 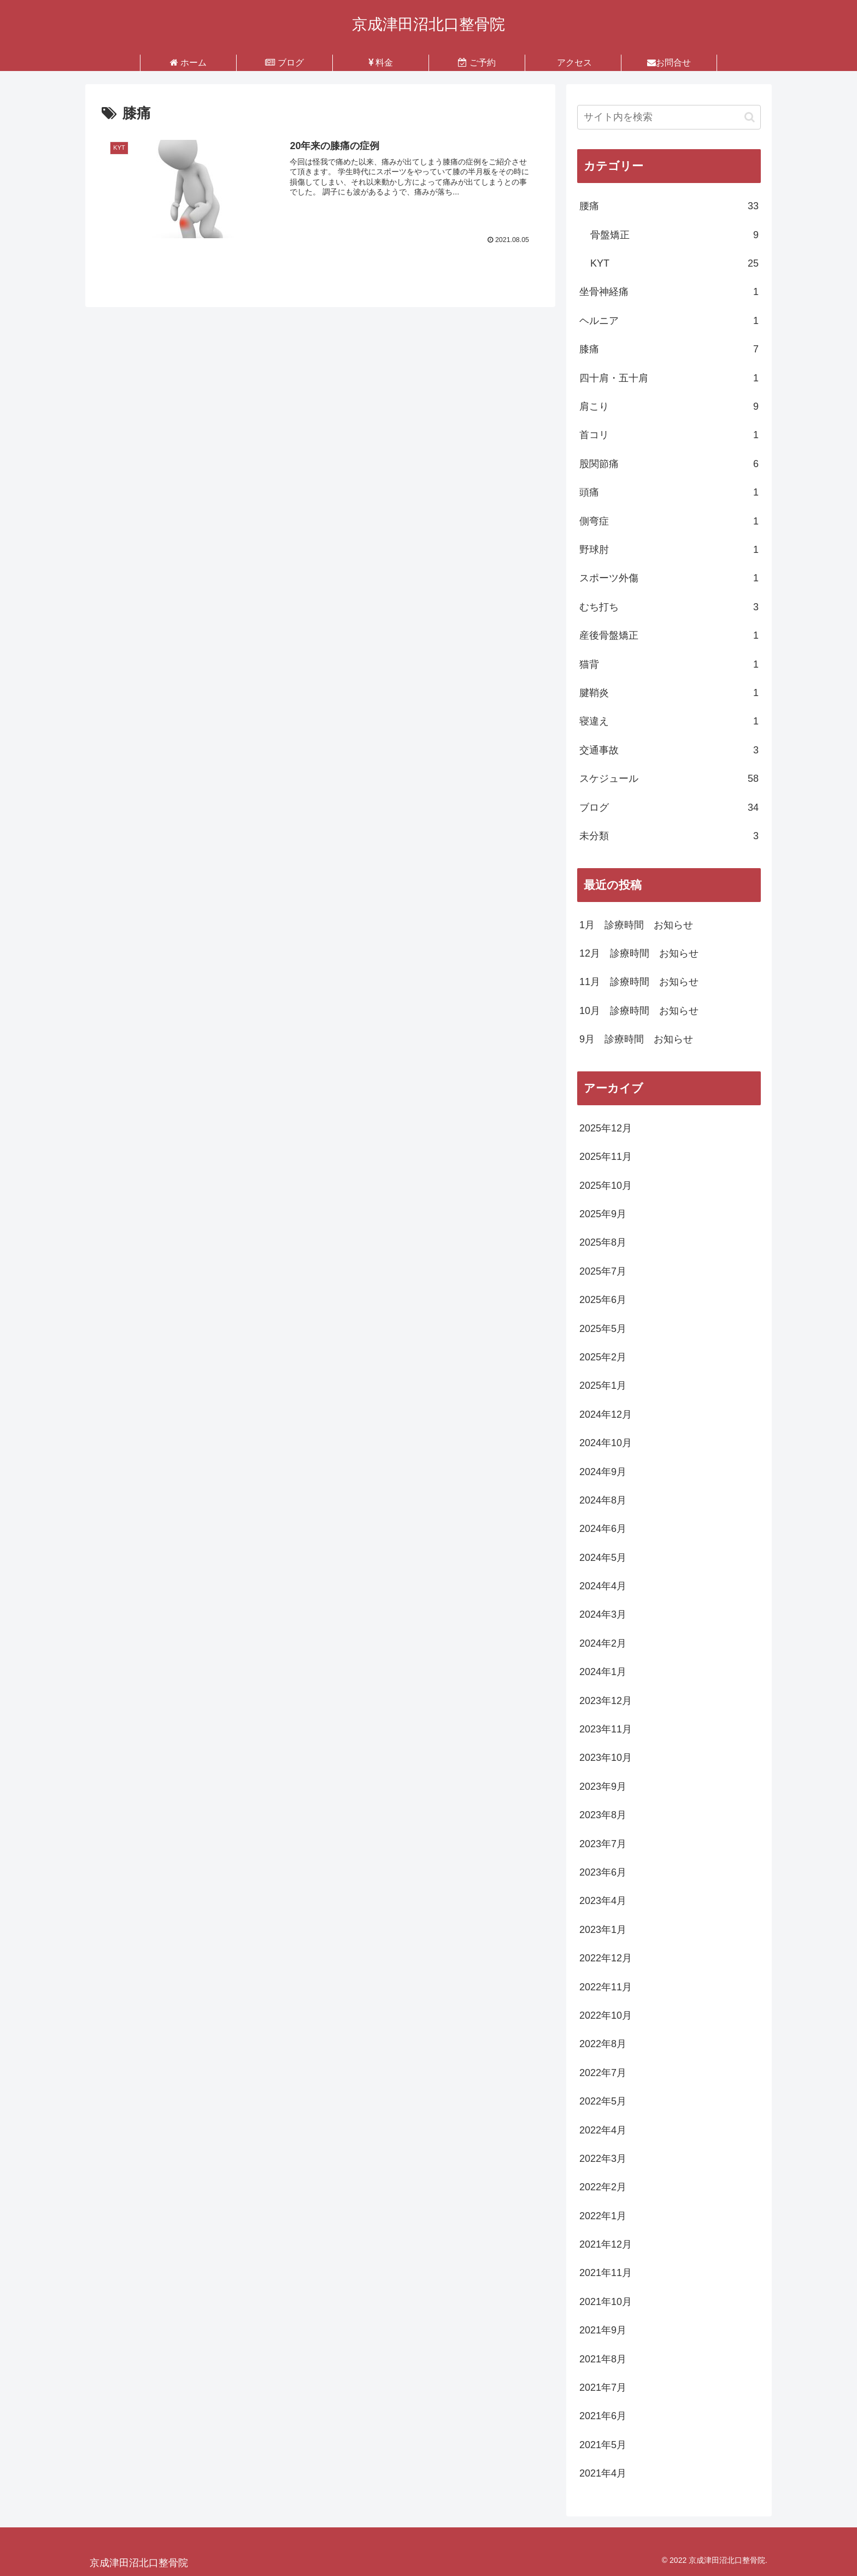 I want to click on 2021年12月, so click(x=605, y=2244).